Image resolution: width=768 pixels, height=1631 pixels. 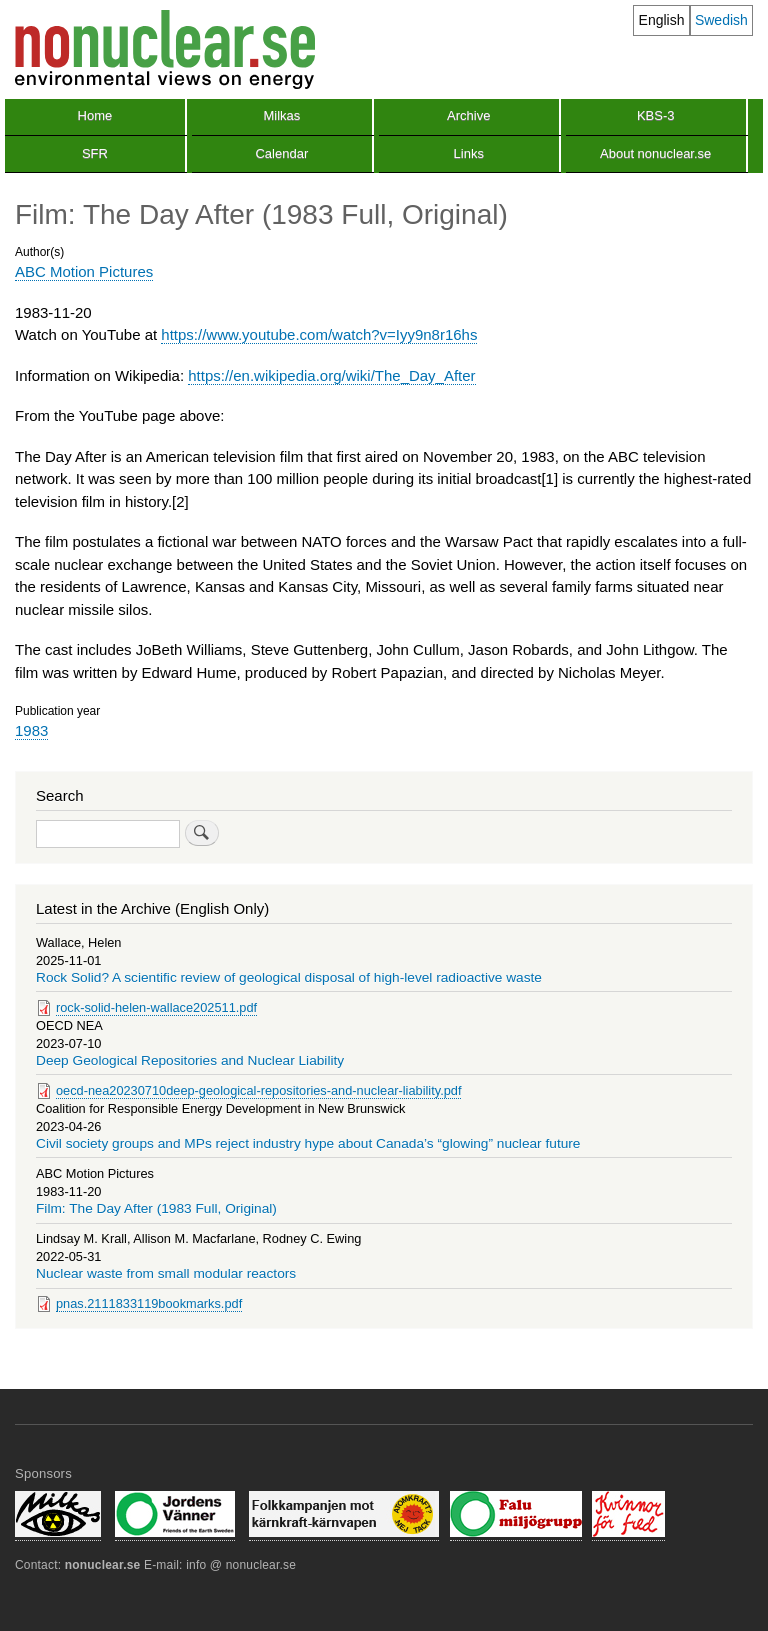 What do you see at coordinates (156, 1007) in the screenshot?
I see `rock-solid-helen-wallace202511.pdf` at bounding box center [156, 1007].